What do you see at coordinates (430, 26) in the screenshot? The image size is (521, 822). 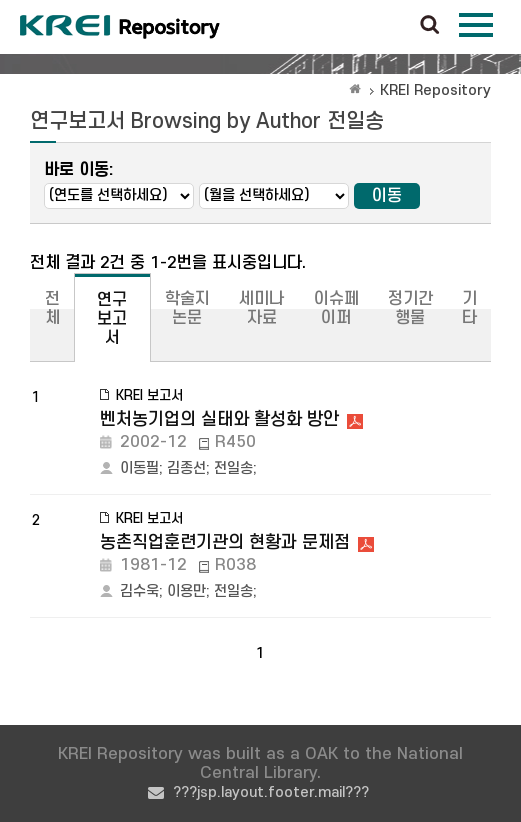 I see `검색` at bounding box center [430, 26].